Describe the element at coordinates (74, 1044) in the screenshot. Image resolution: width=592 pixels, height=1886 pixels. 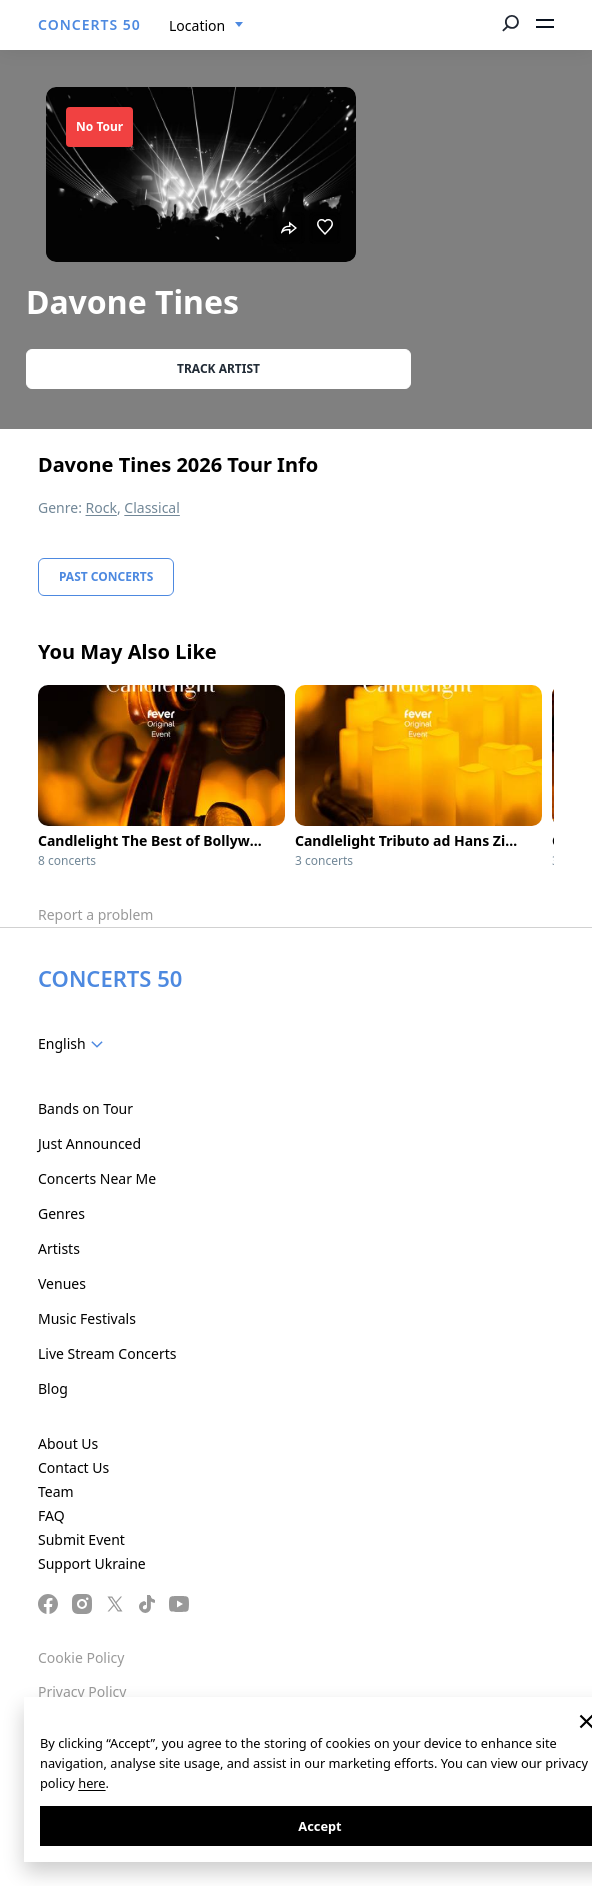
I see `[textbox]` at that location.